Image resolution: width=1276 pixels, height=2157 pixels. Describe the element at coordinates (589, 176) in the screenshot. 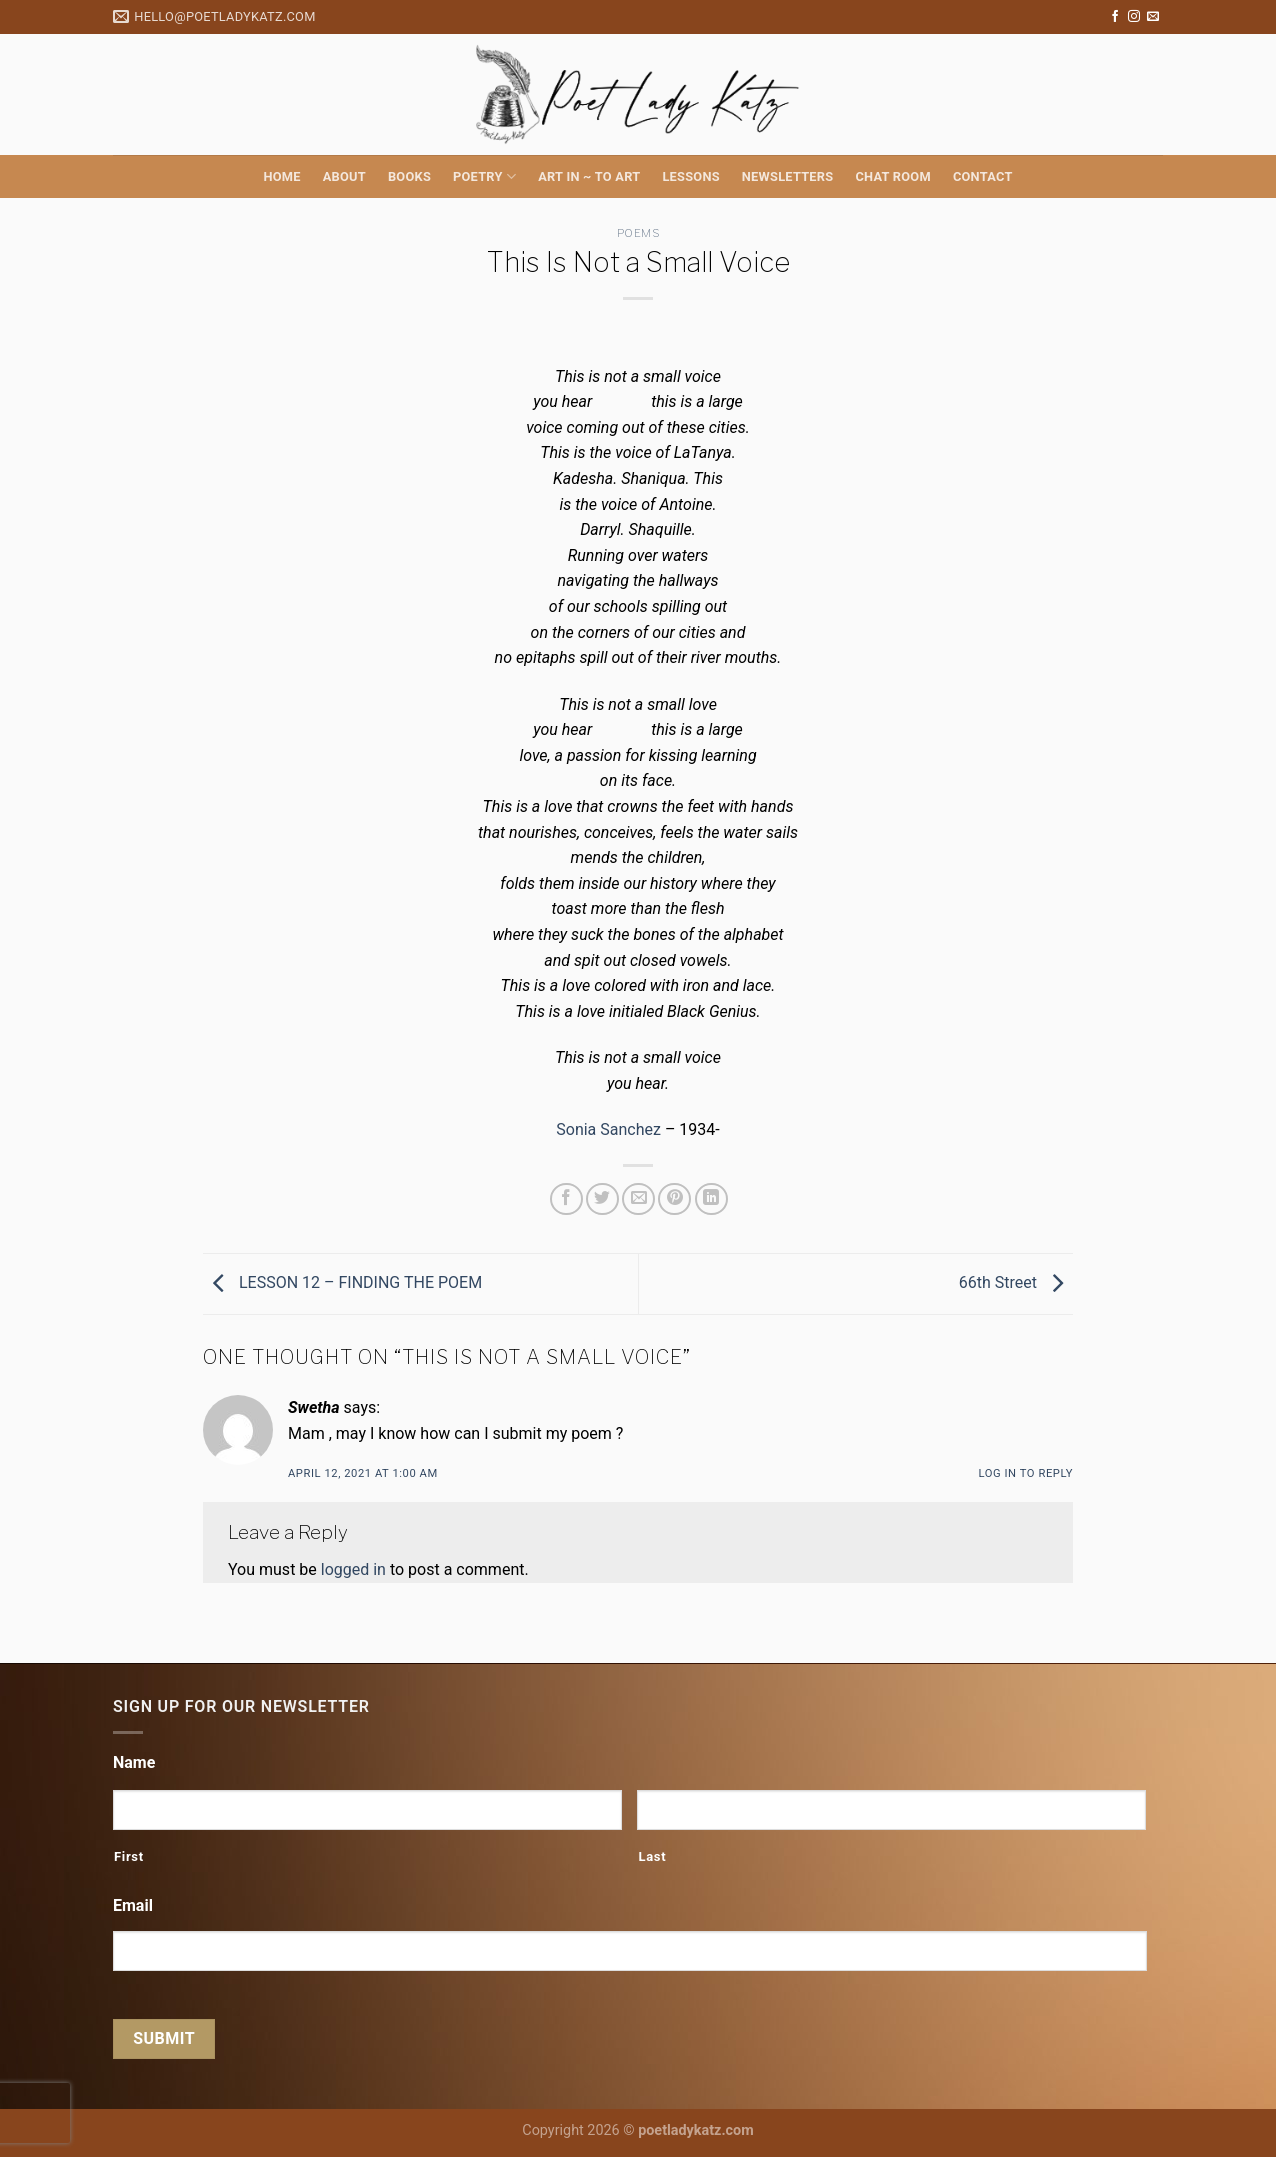

I see `Art in ~ to Art` at that location.